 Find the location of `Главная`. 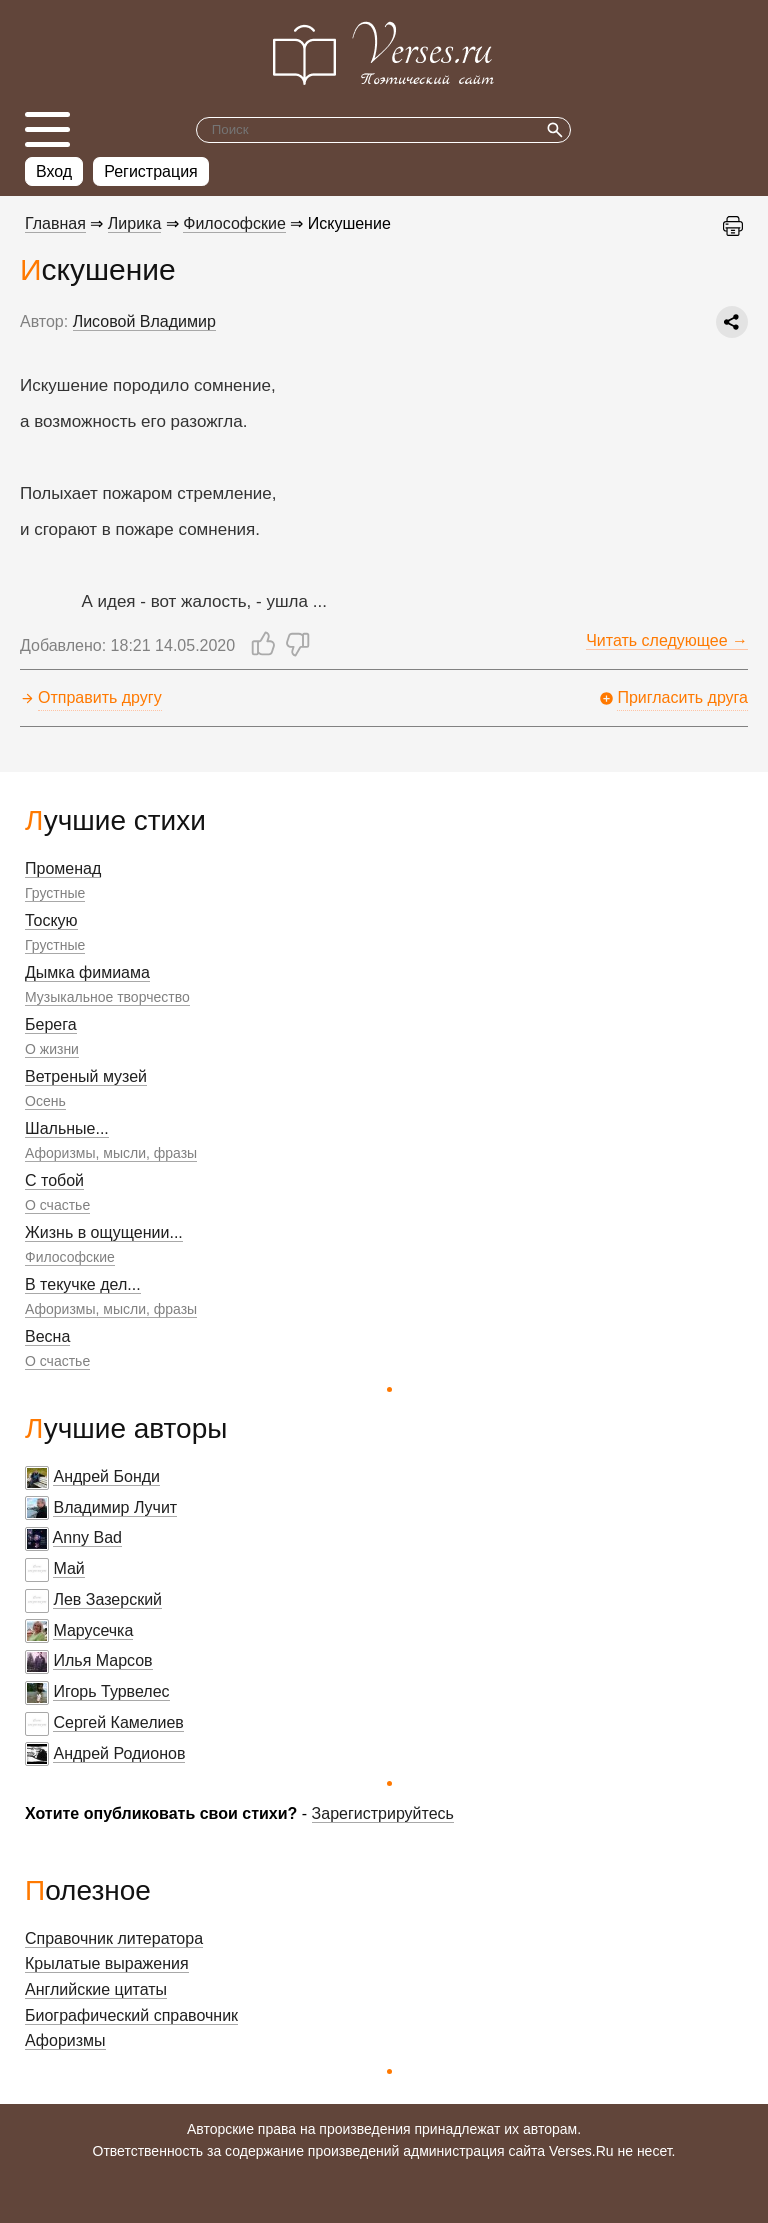

Главная is located at coordinates (55, 223).